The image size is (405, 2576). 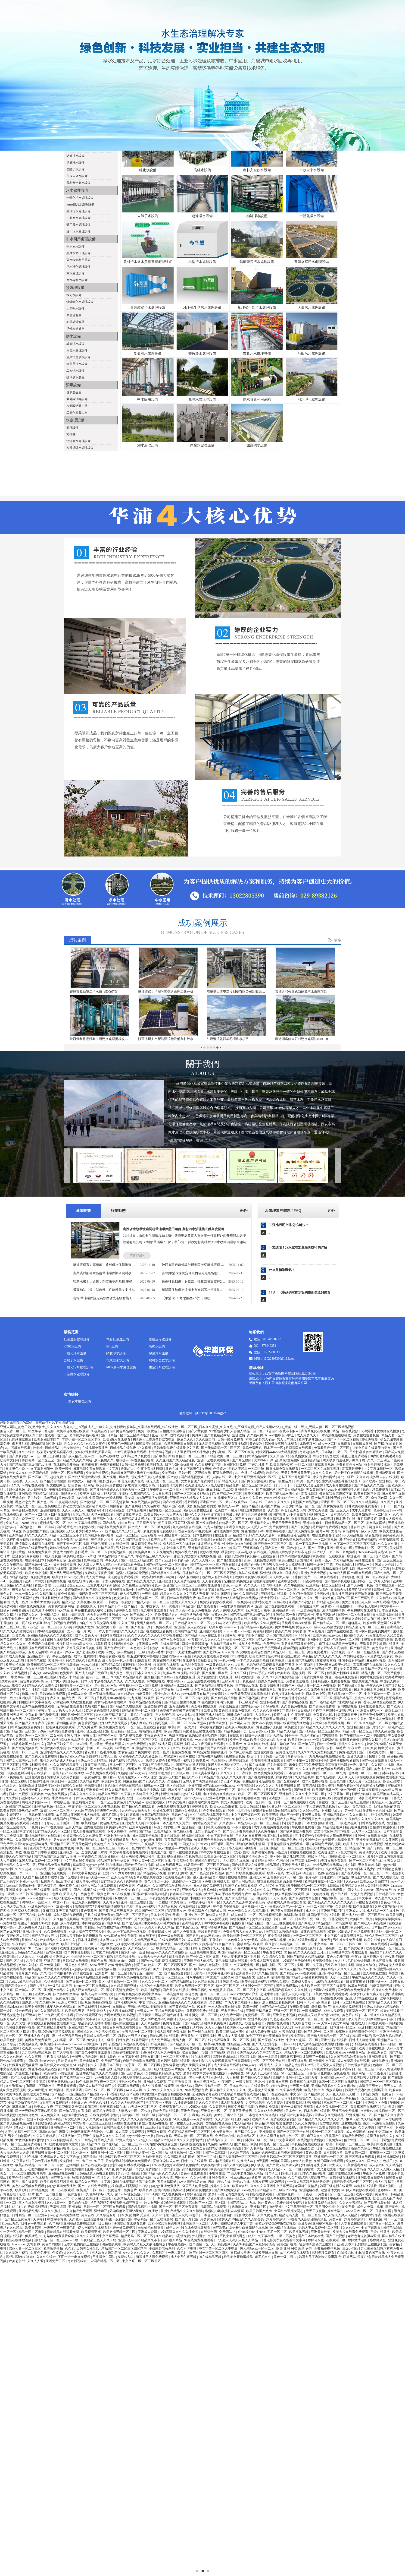 I want to click on 日日爽夜夜操, so click(x=246, y=1681).